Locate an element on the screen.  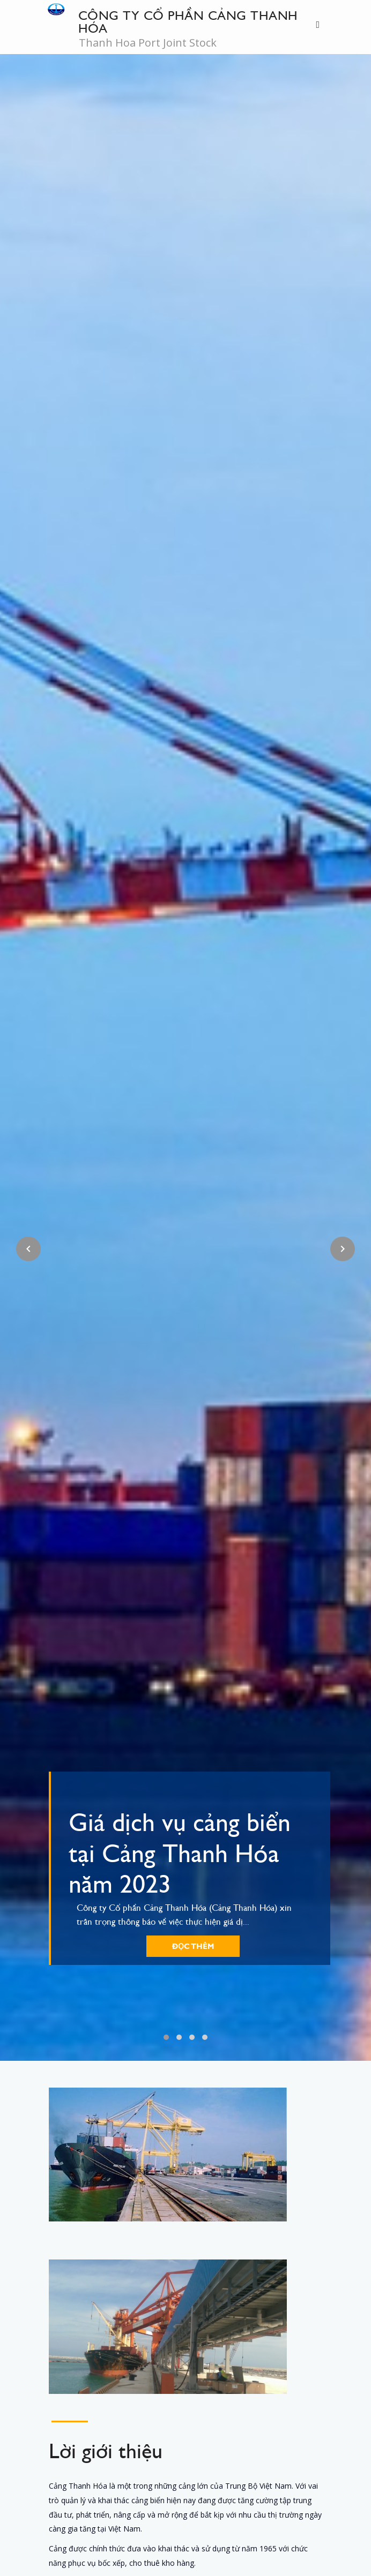
Đọc thêm is located at coordinates (193, 1946).